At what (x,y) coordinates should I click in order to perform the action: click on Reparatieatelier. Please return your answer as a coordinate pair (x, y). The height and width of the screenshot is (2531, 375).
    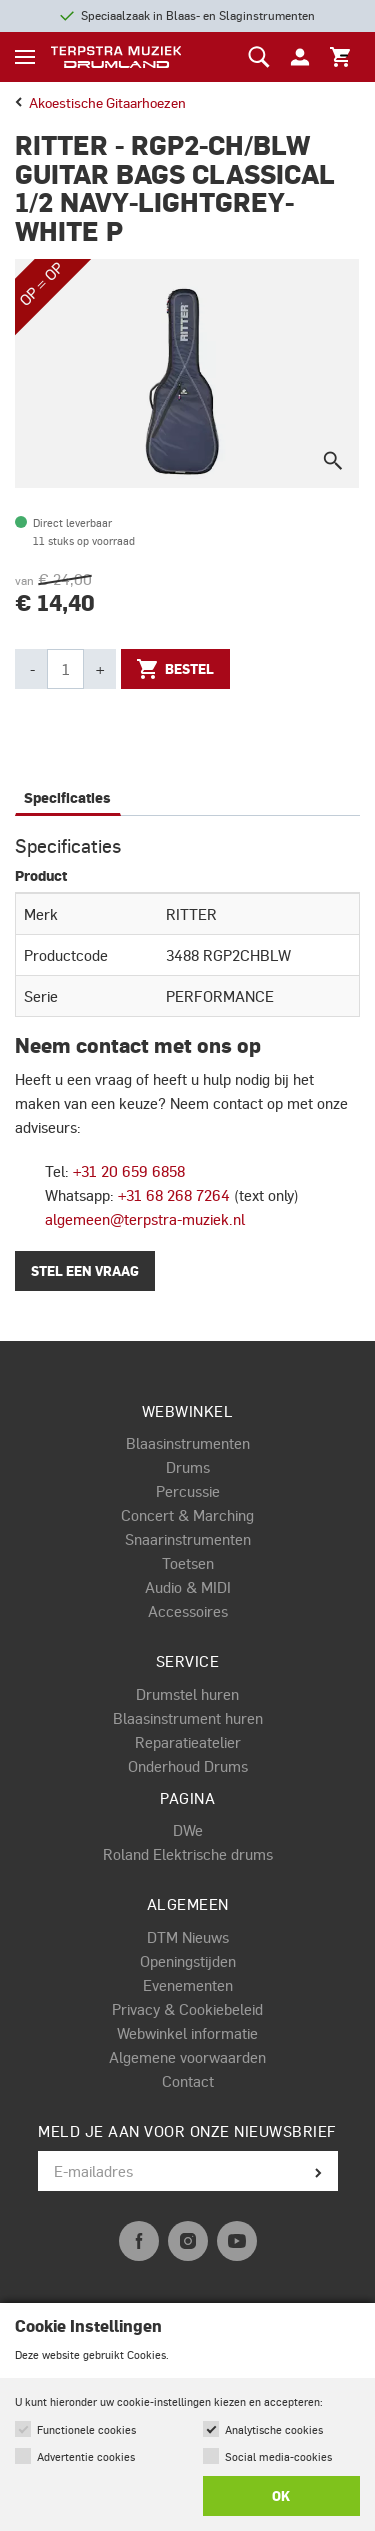
    Looking at the image, I should click on (188, 1742).